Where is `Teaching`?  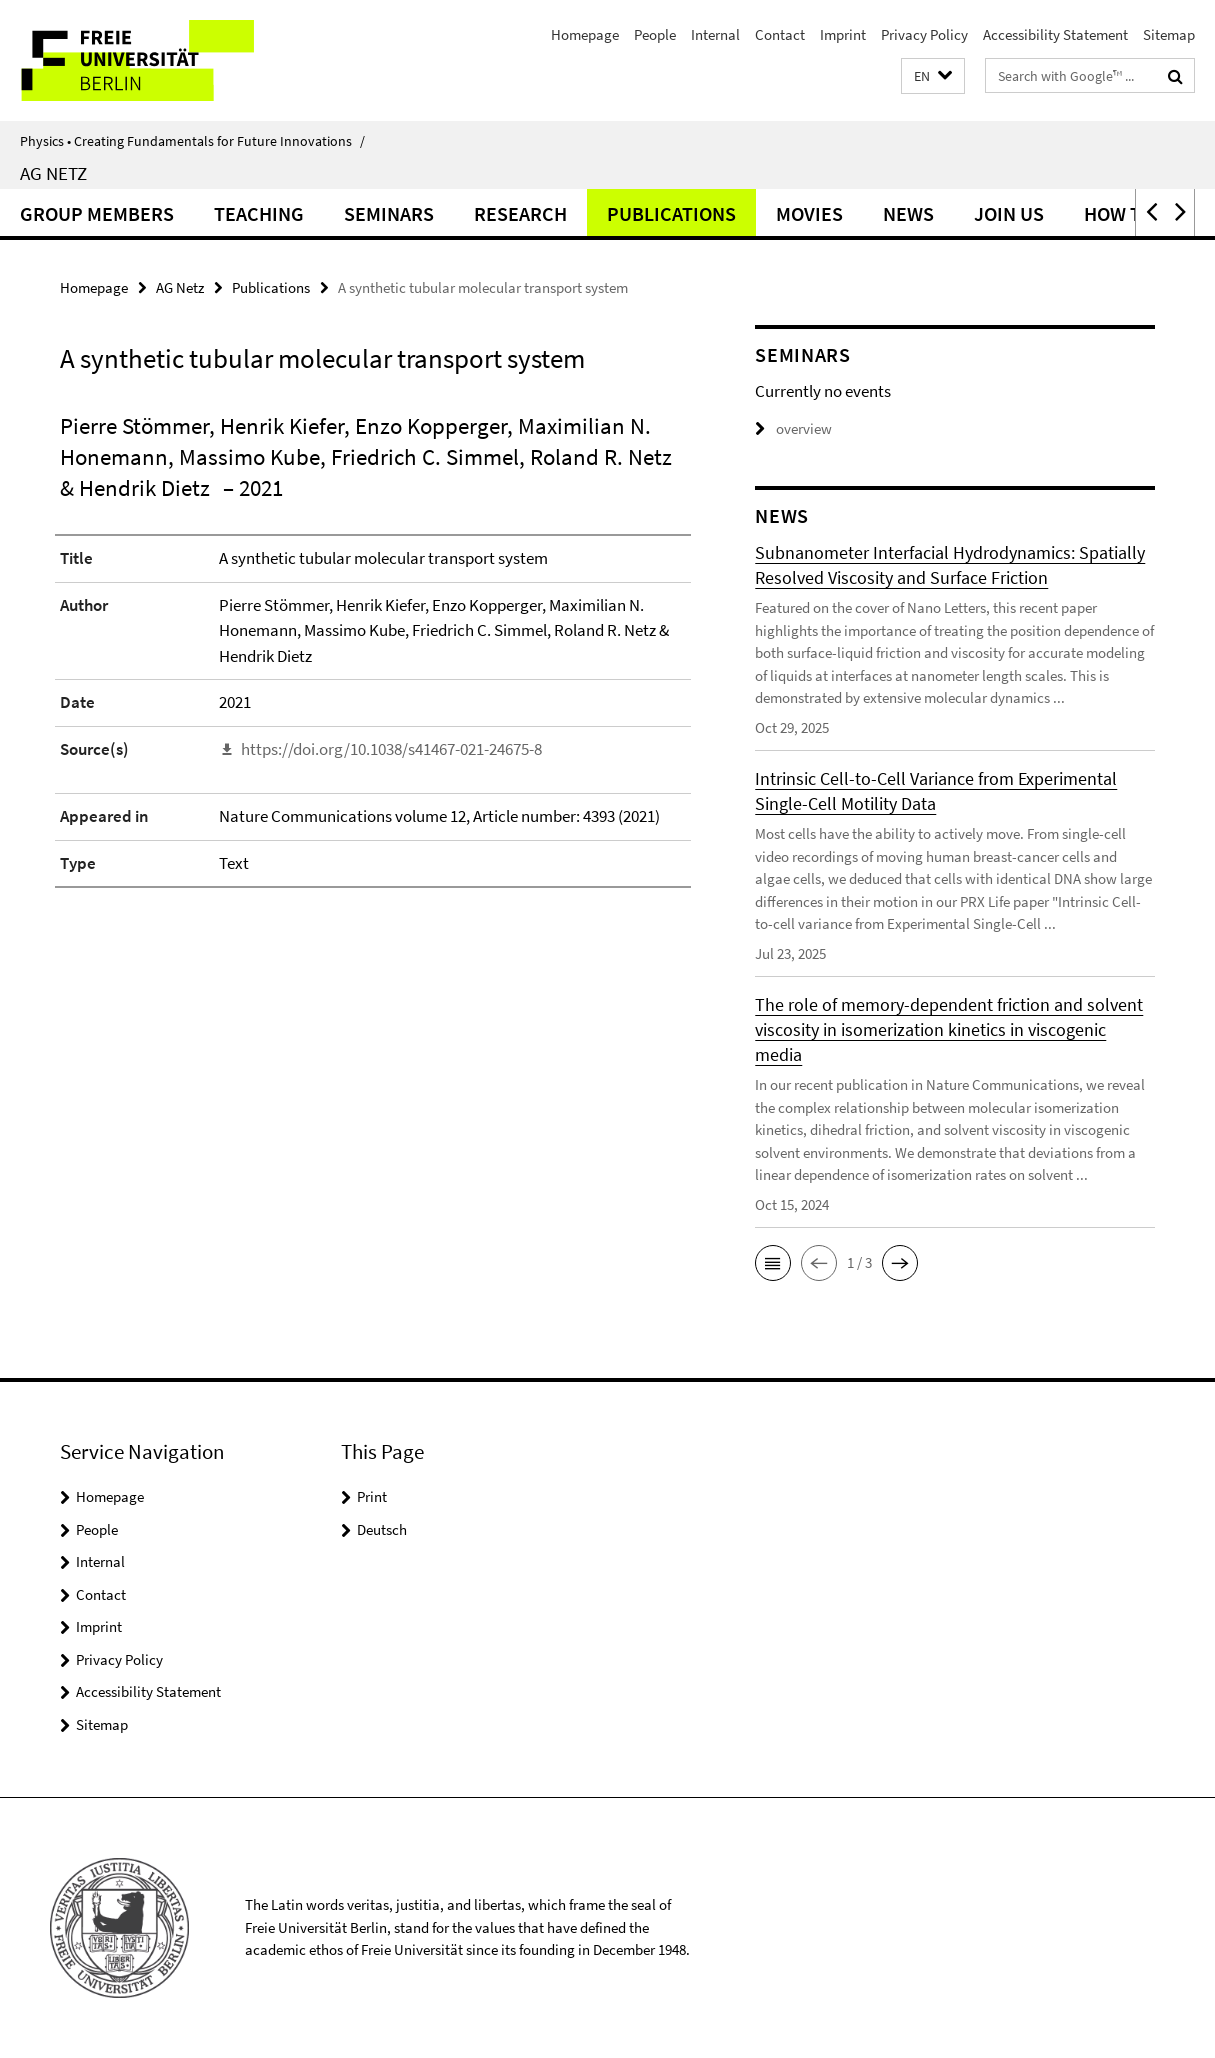
Teaching is located at coordinates (259, 213).